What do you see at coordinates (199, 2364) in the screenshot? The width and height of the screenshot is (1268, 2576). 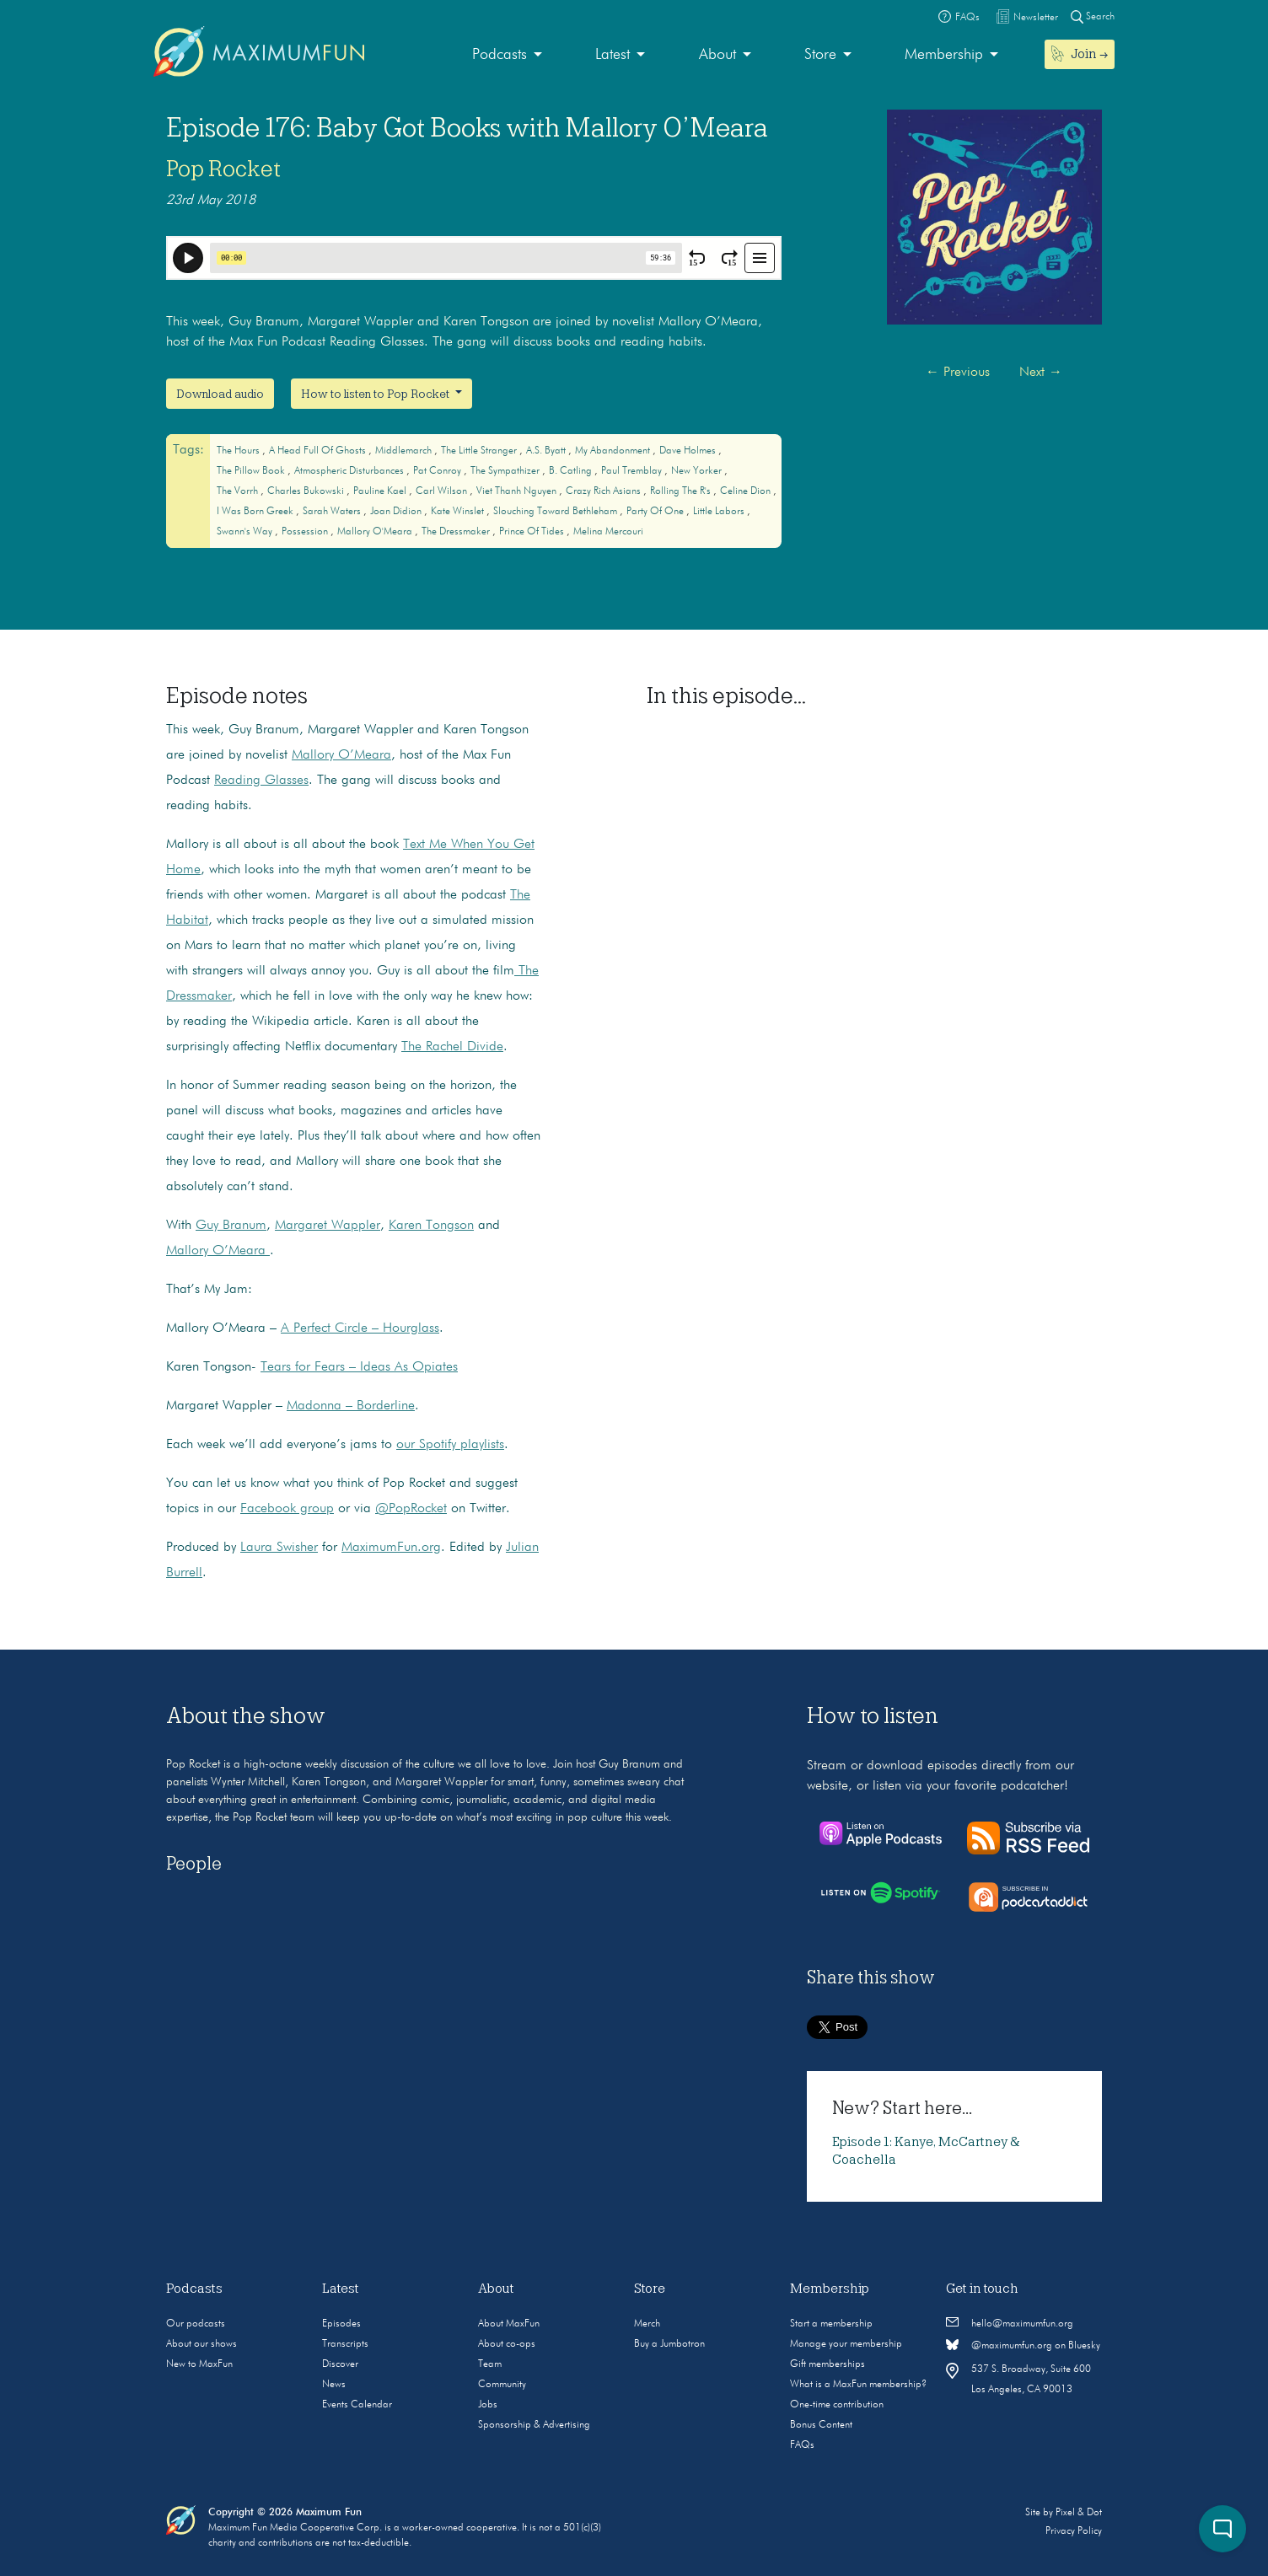 I see `New to MaxFun` at bounding box center [199, 2364].